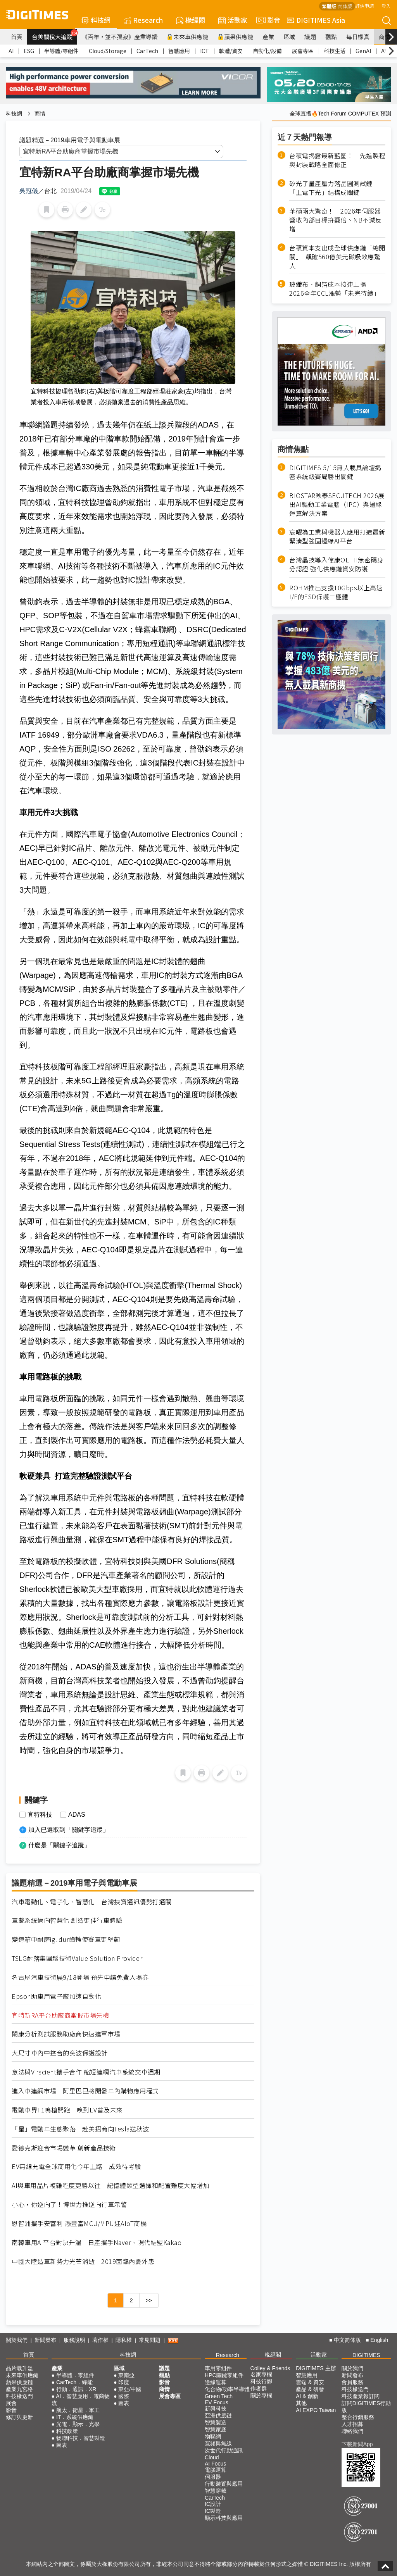  Describe the element at coordinates (261, 2374) in the screenshot. I see `名家專欄` at that location.